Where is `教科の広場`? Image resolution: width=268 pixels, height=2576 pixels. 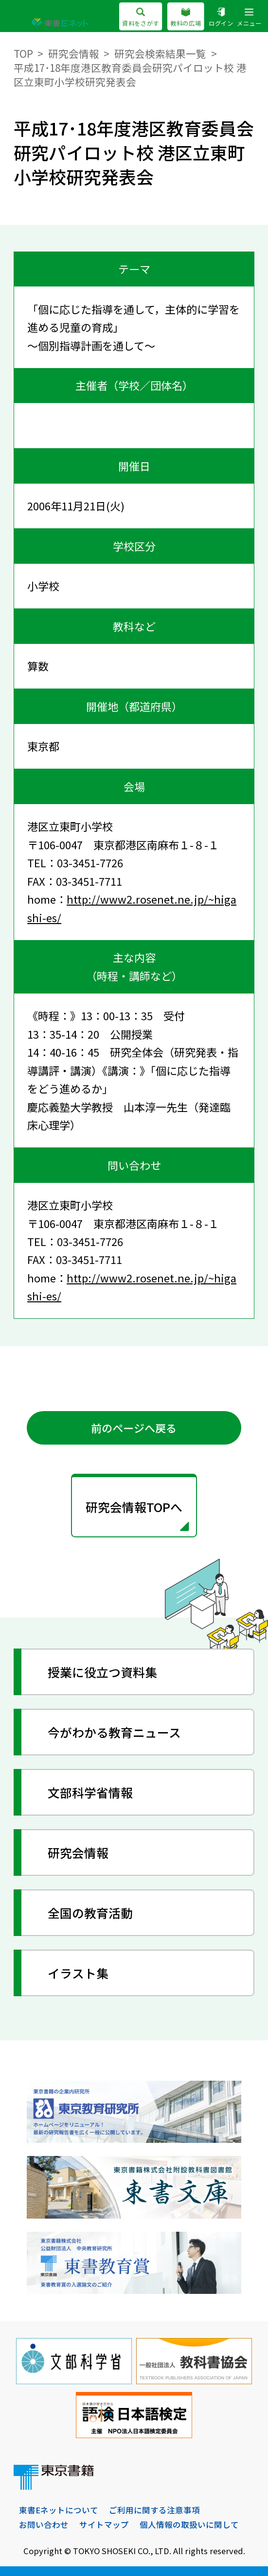 教科の広場 is located at coordinates (185, 17).